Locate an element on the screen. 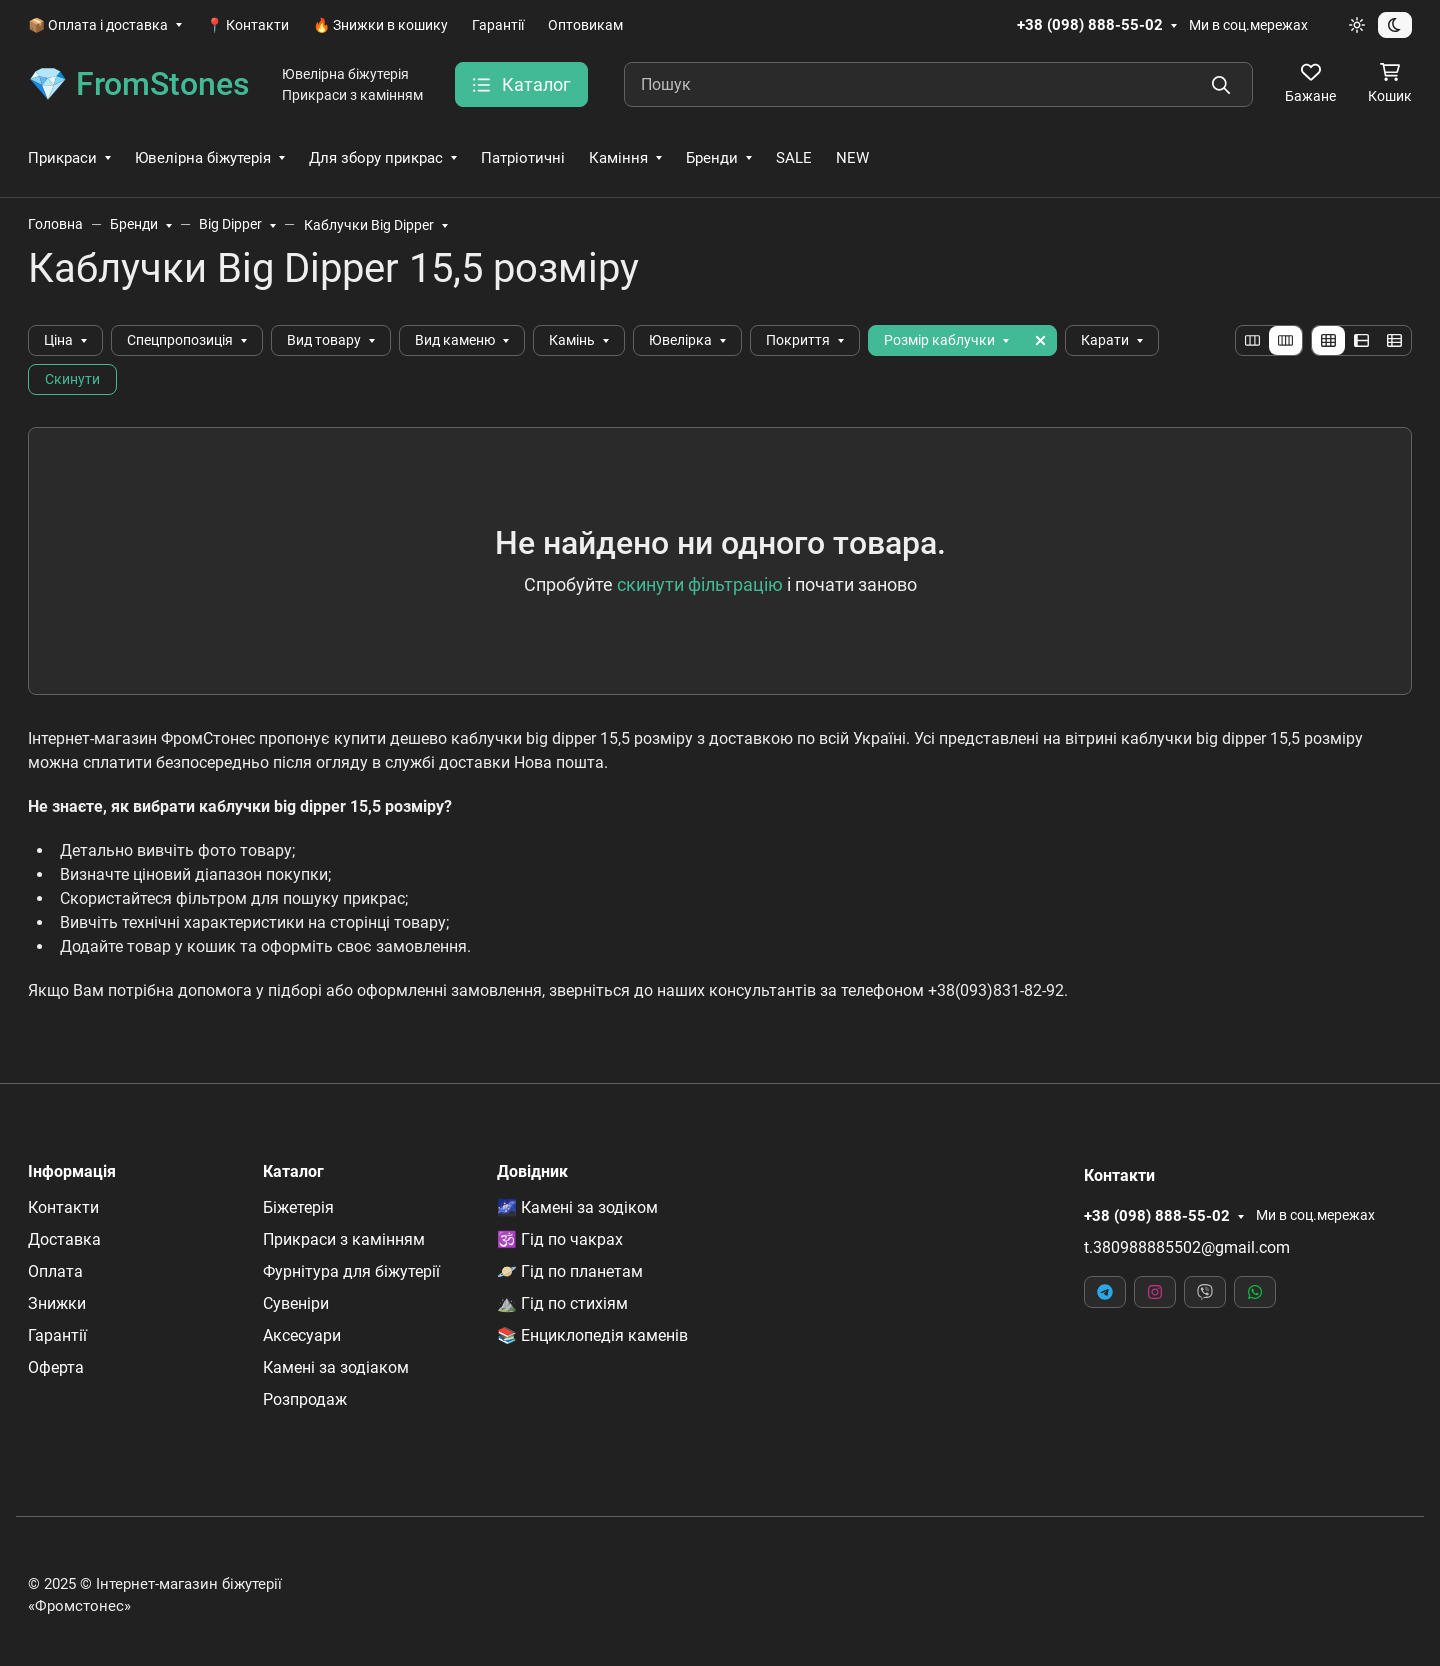  Біжетерія is located at coordinates (298, 1207).